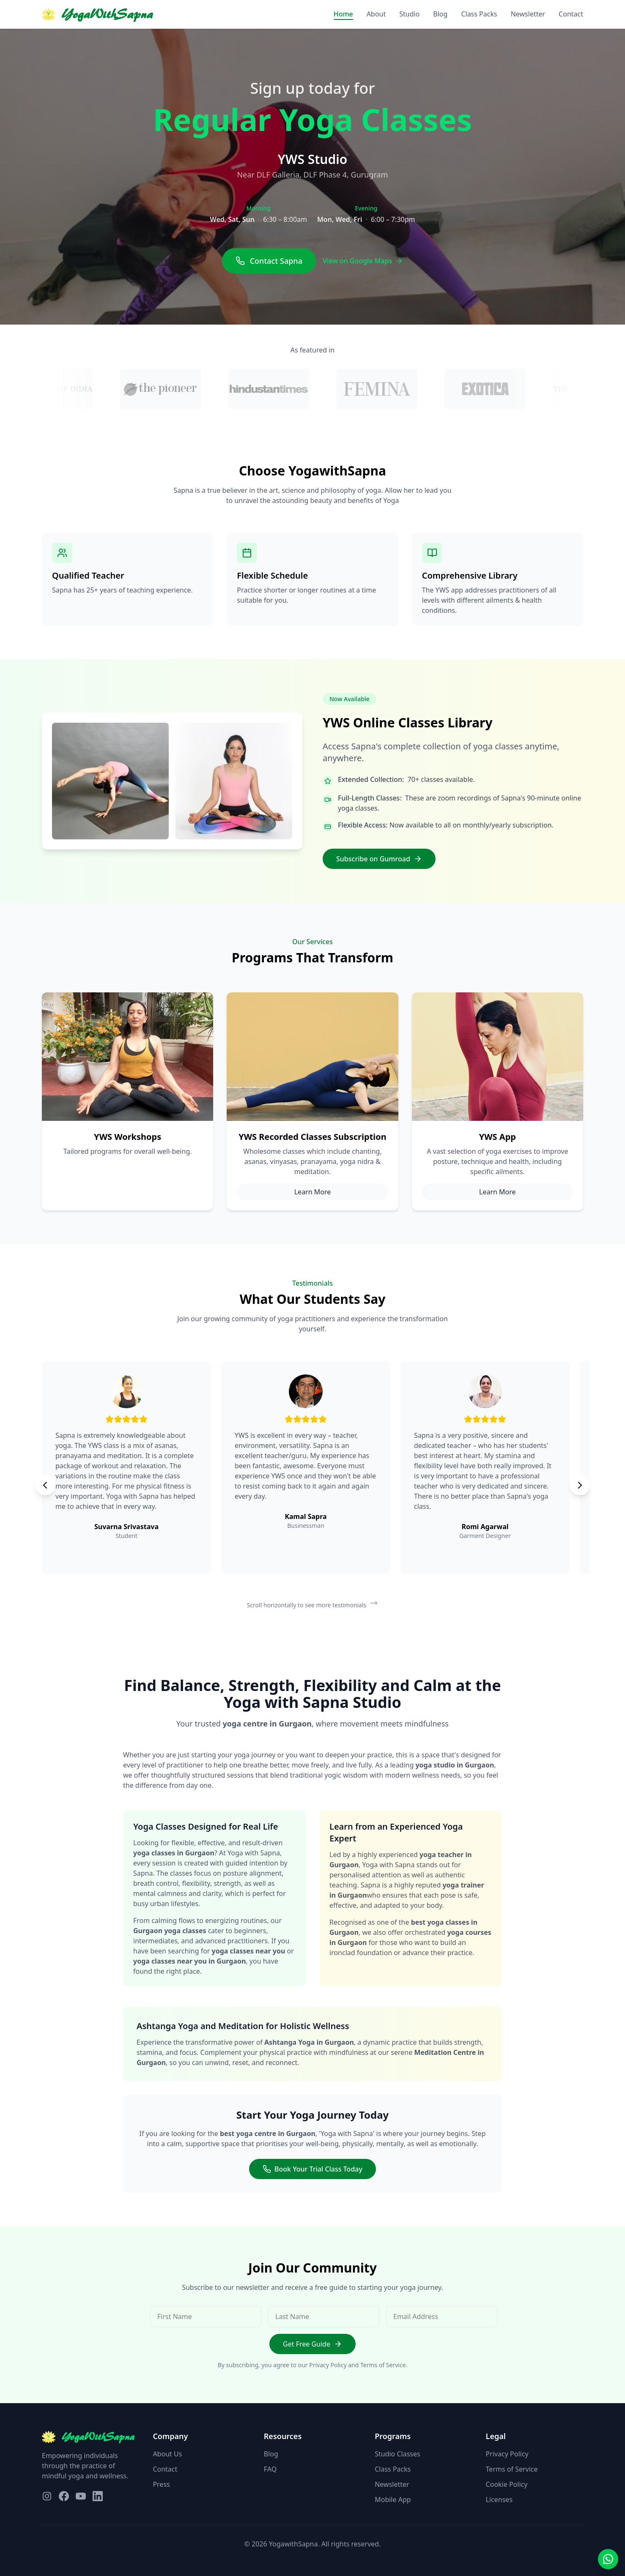 The width and height of the screenshot is (625, 2576). What do you see at coordinates (98, 2496) in the screenshot?
I see `[Visit our LinkedIn page]` at bounding box center [98, 2496].